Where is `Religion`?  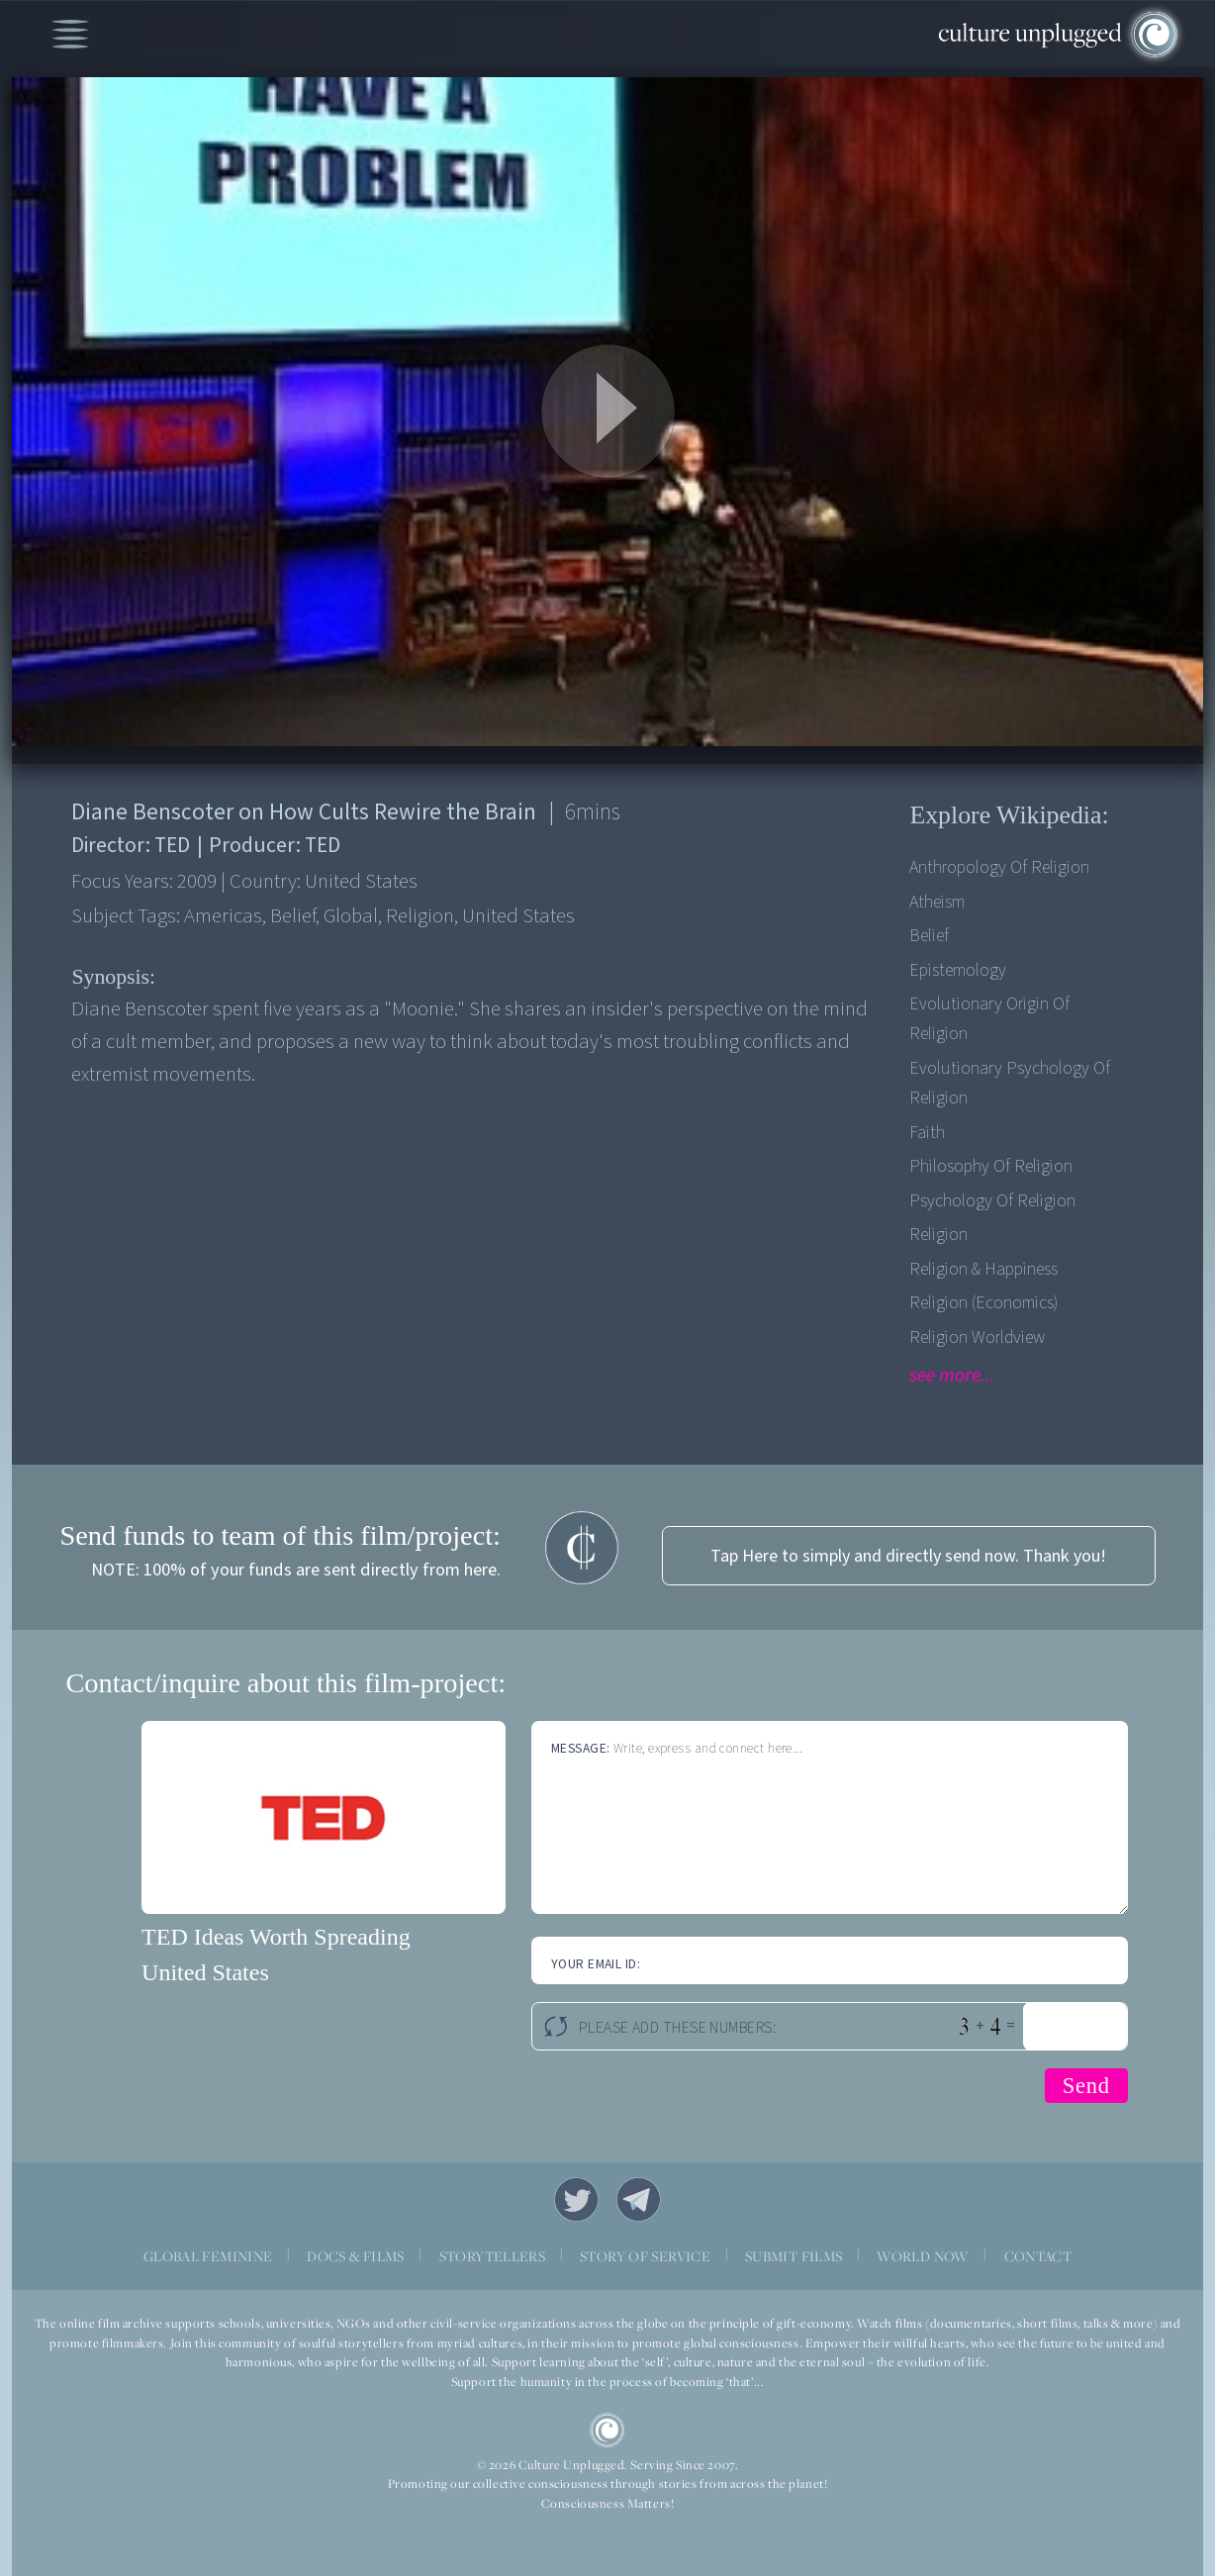 Religion is located at coordinates (938, 1234).